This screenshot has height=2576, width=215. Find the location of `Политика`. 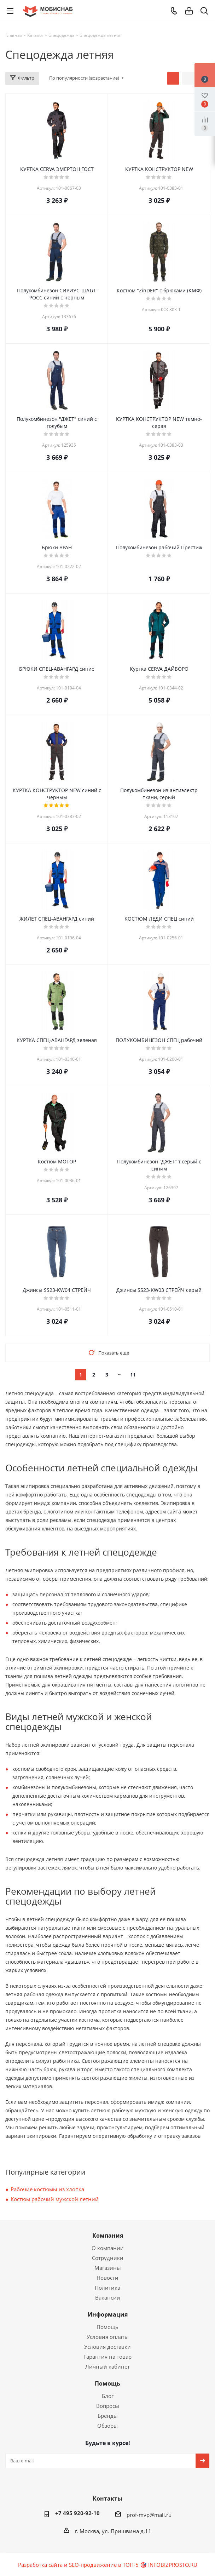

Политика is located at coordinates (107, 2287).